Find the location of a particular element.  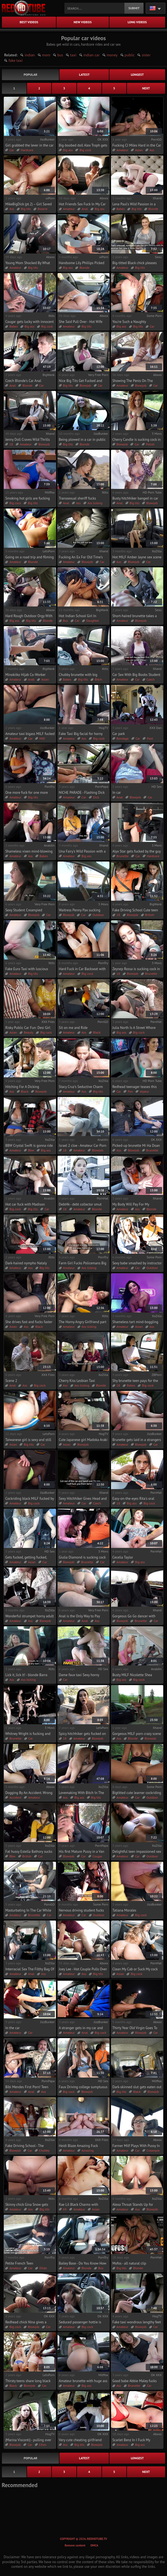

Gorgeous MILF porn crazy scene is located at coordinates (136, 1733).